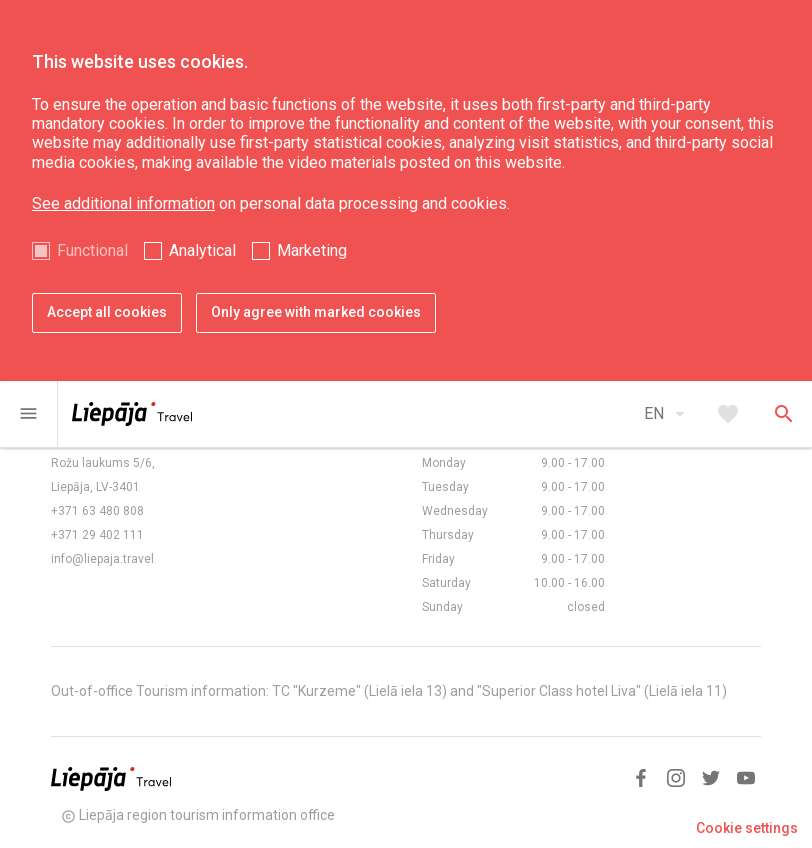 The width and height of the screenshot is (812, 848). Describe the element at coordinates (123, 203) in the screenshot. I see `See additional information` at that location.